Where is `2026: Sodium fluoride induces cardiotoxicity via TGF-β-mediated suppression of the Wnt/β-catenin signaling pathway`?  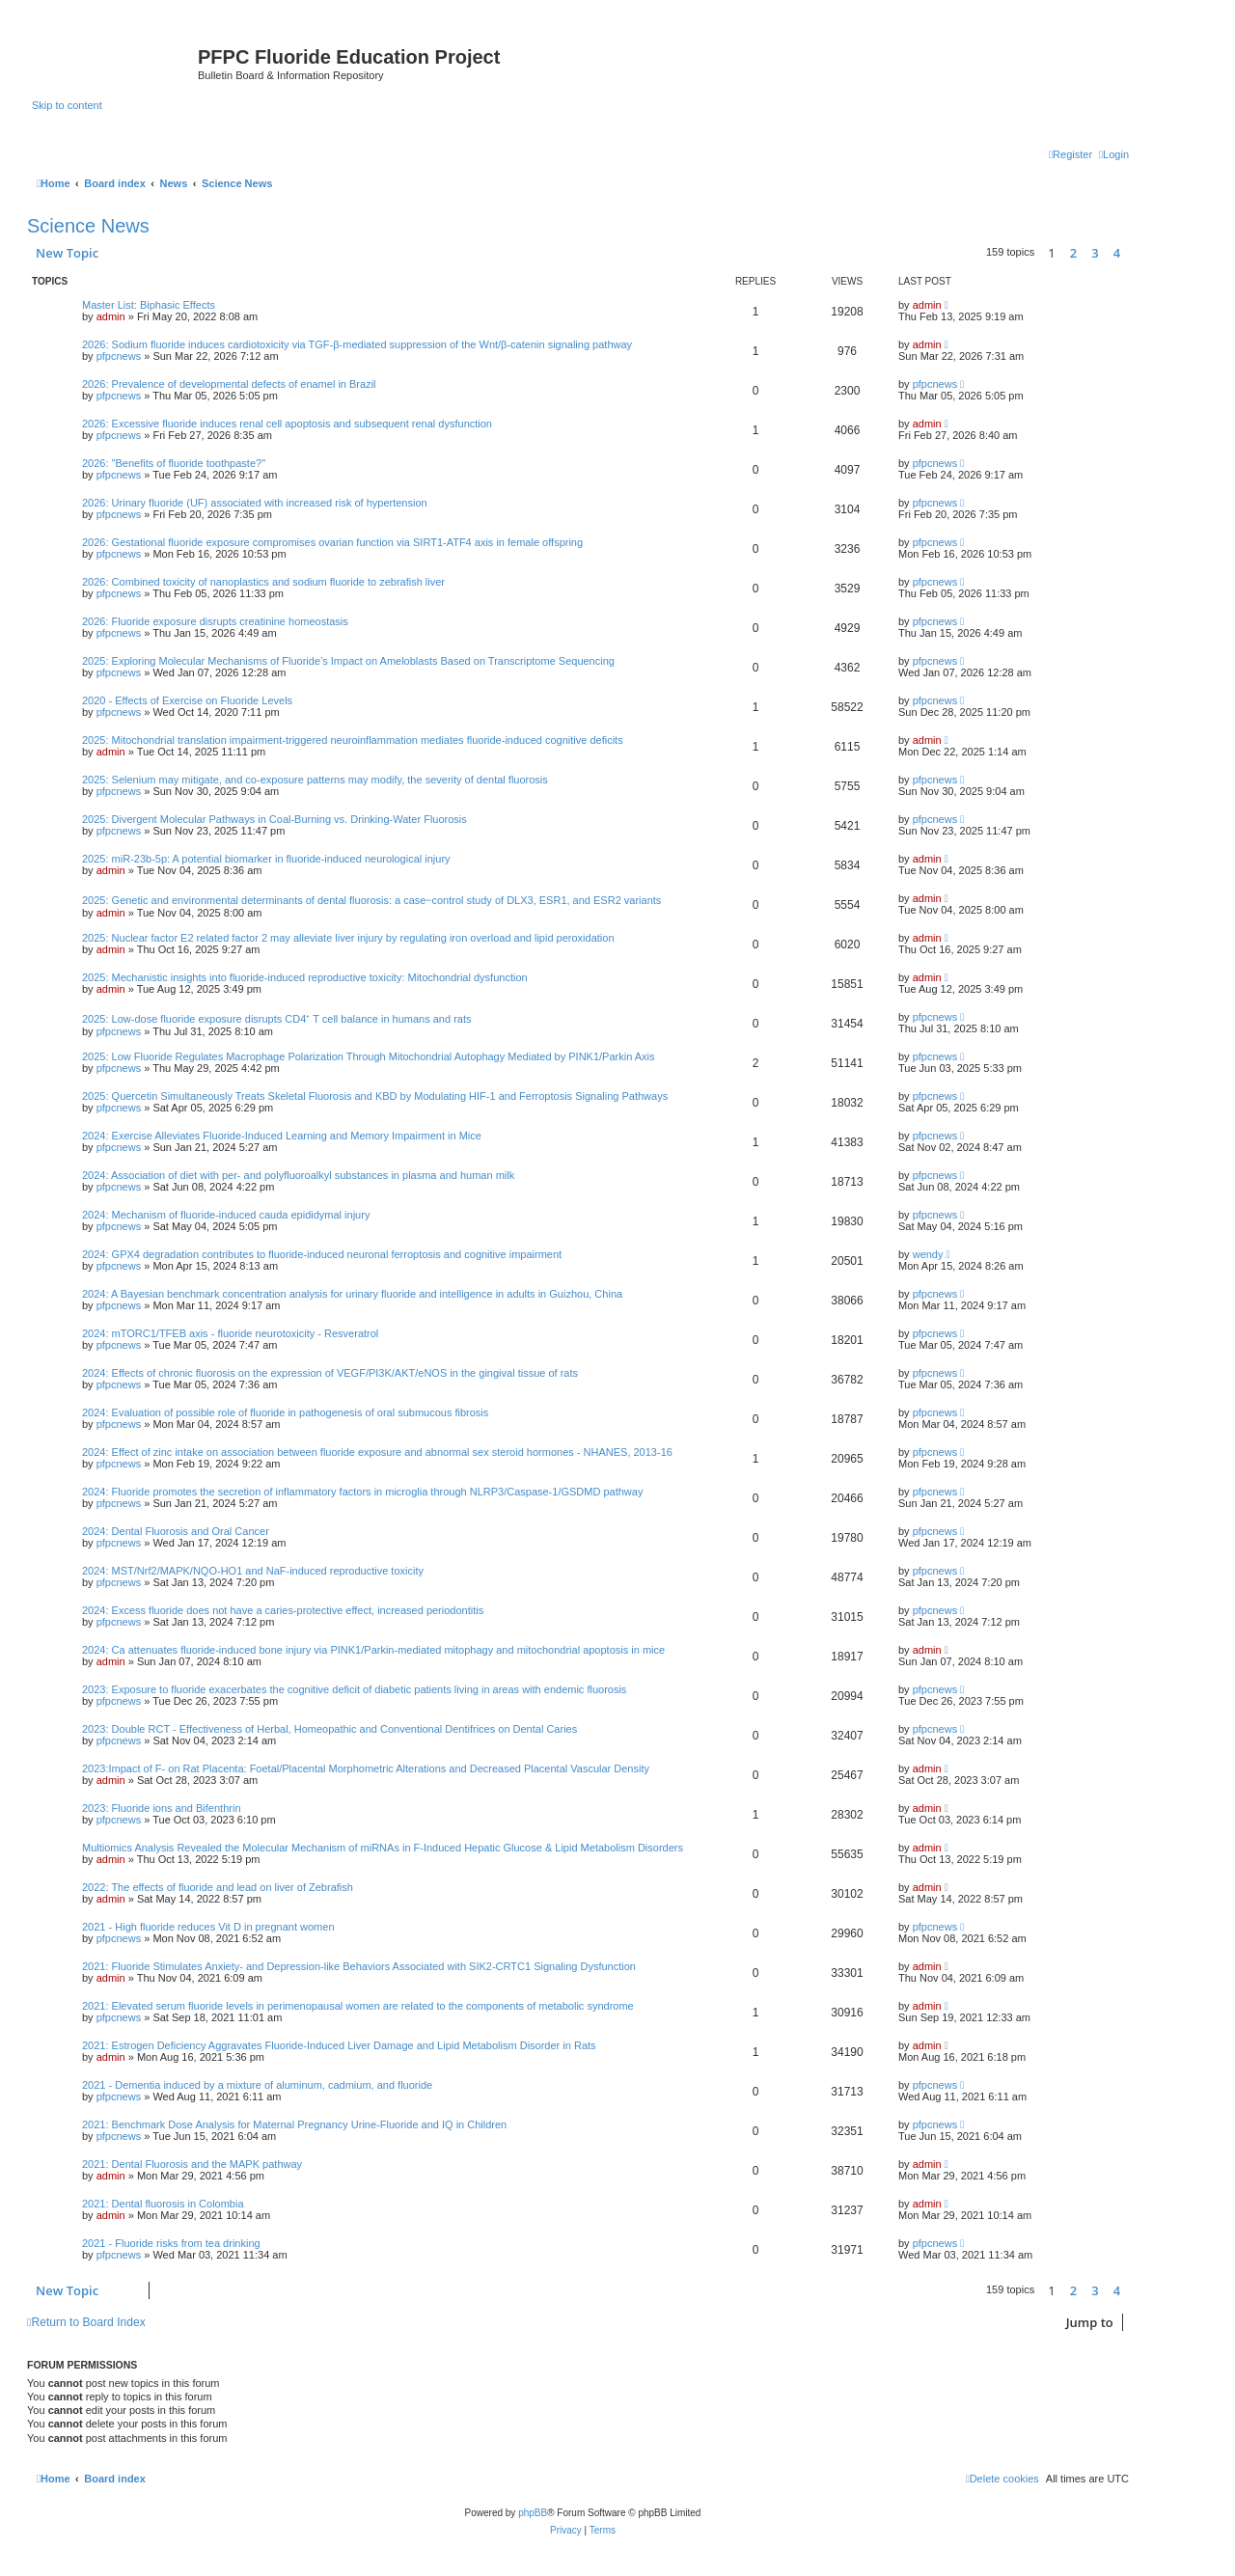 2026: Sodium fluoride induces cardiotoxicity via TGF-β-mediated suppression of the Wnt/β-catenin signaling pathway is located at coordinates (357, 344).